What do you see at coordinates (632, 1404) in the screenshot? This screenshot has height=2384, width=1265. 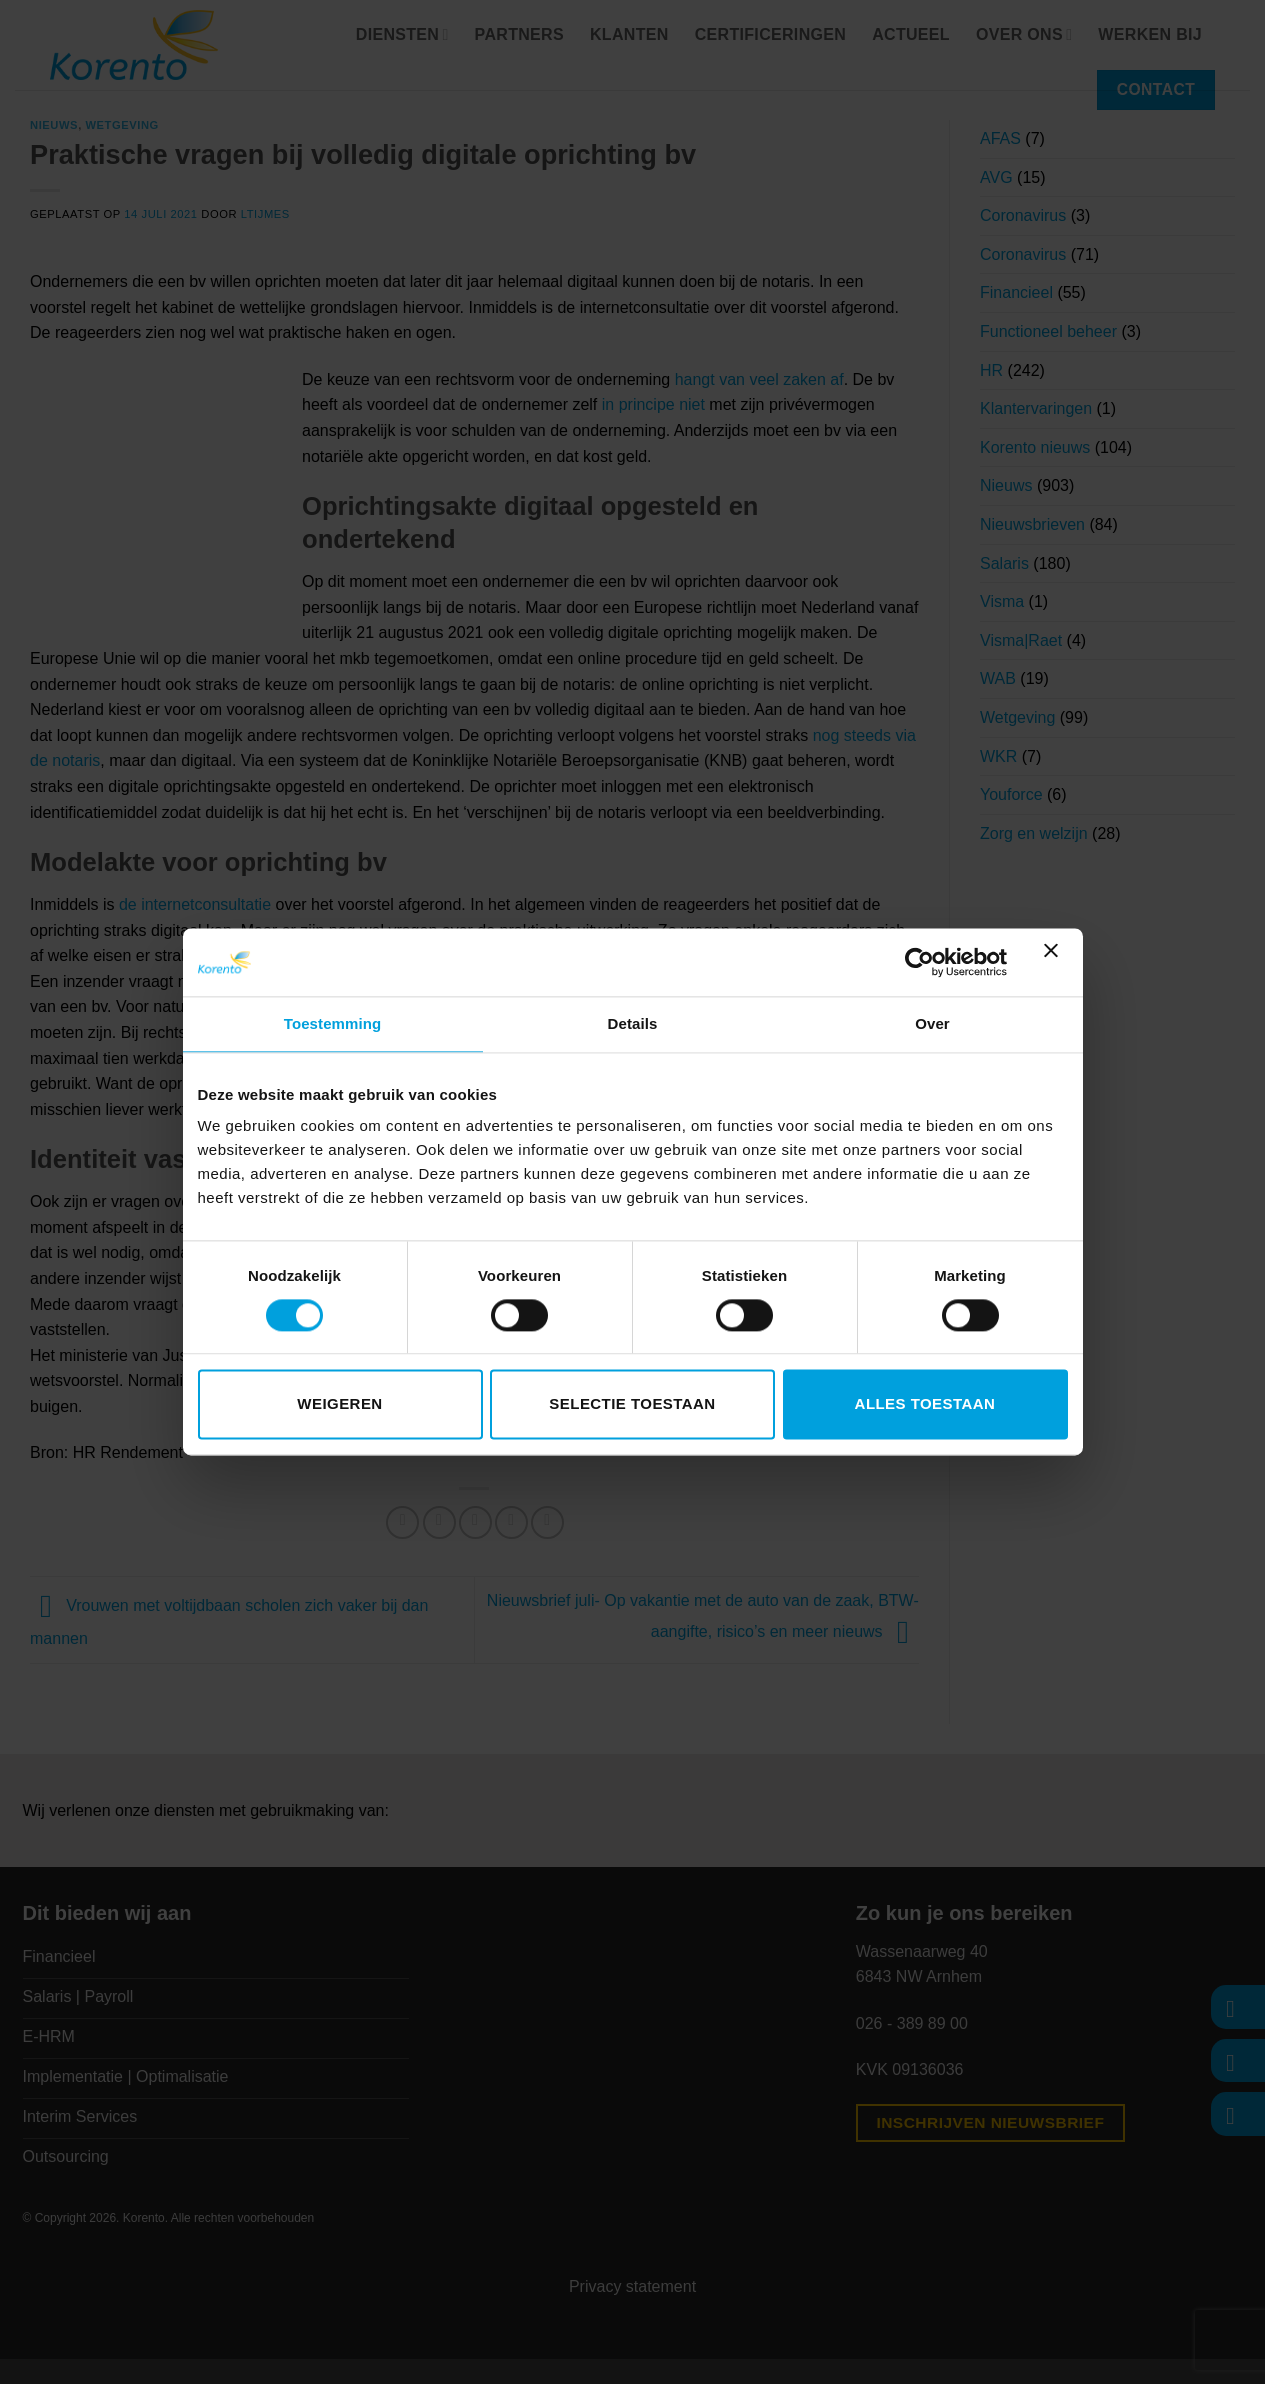 I see `Selectie toestaan` at bounding box center [632, 1404].